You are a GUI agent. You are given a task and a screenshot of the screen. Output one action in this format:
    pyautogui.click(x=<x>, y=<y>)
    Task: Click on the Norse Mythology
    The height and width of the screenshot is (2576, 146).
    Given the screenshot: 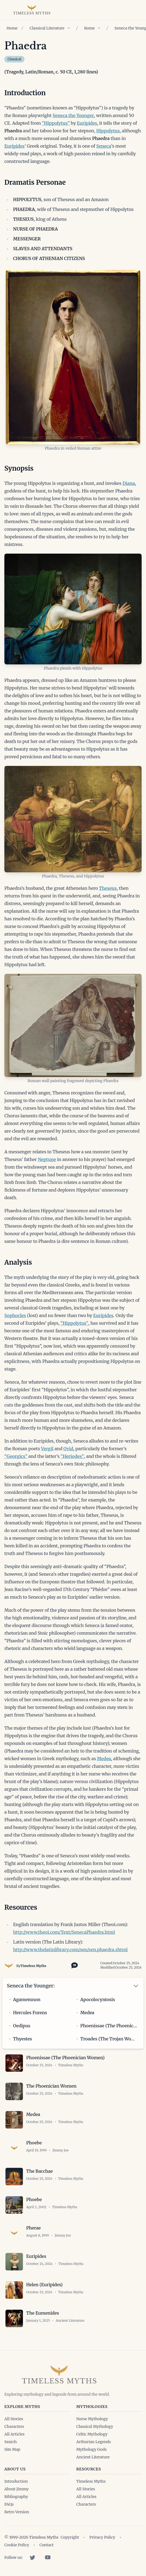 What is the action you would take?
    pyautogui.click(x=92, y=2418)
    